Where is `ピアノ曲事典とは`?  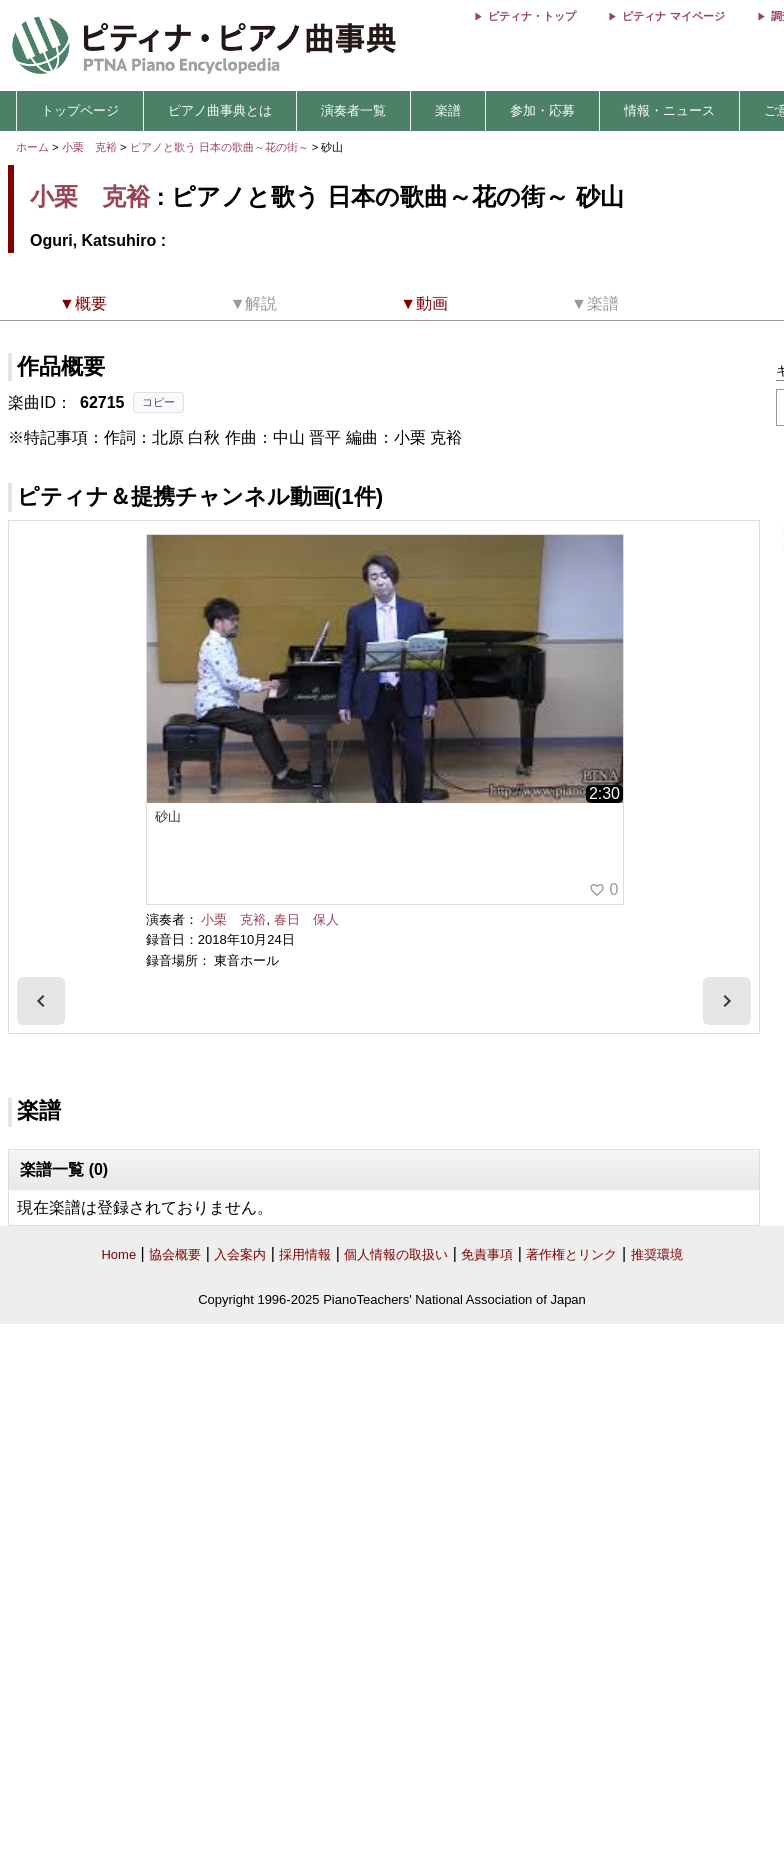 ピアノ曲事典とは is located at coordinates (220, 110).